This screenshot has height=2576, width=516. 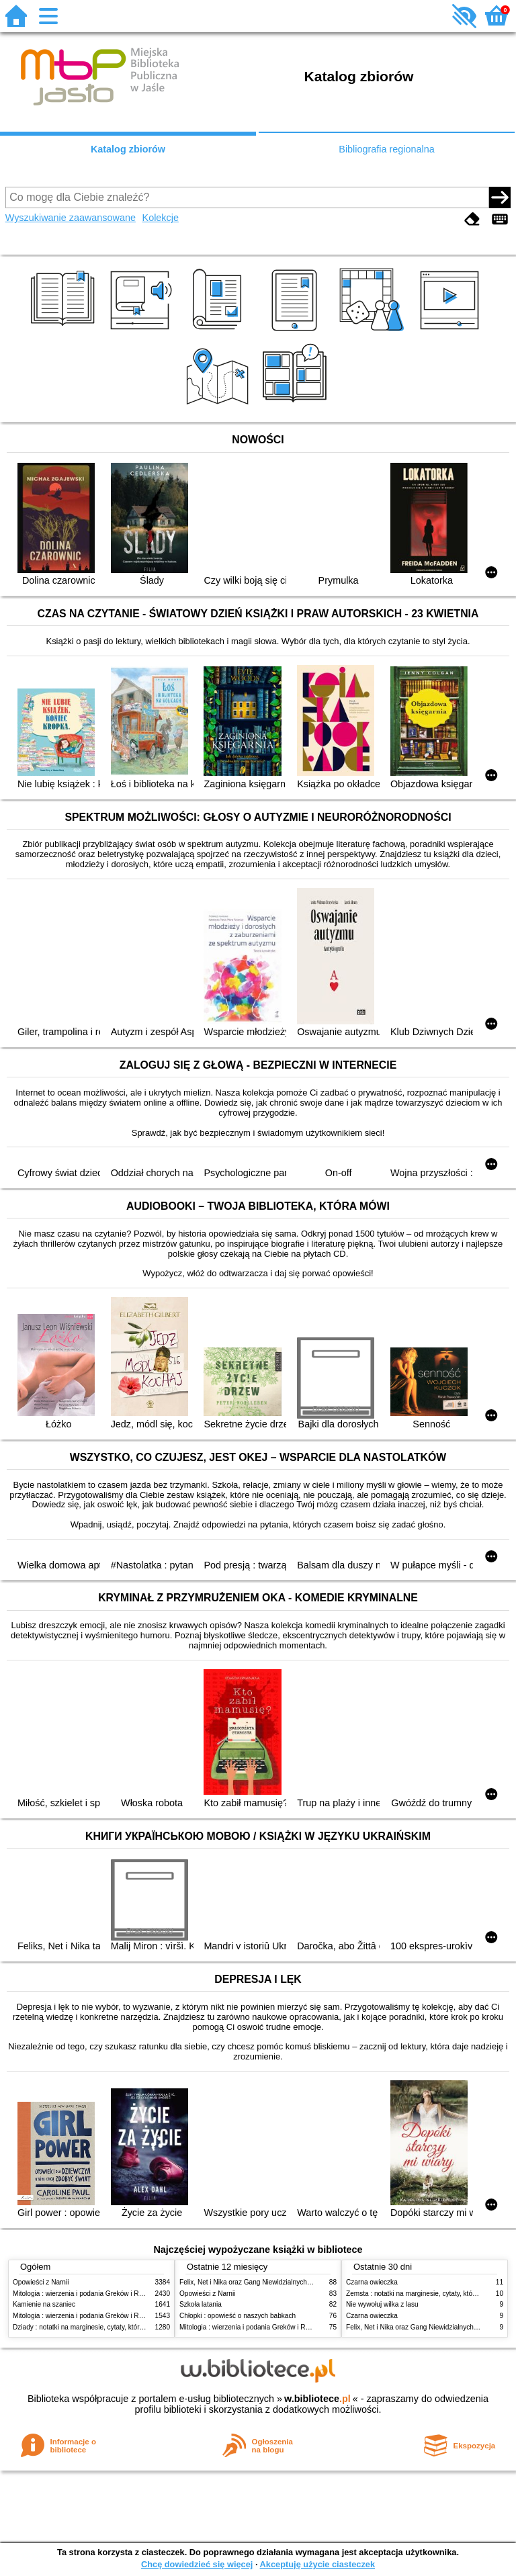 What do you see at coordinates (386, 149) in the screenshot?
I see `Bibliografia regionalna` at bounding box center [386, 149].